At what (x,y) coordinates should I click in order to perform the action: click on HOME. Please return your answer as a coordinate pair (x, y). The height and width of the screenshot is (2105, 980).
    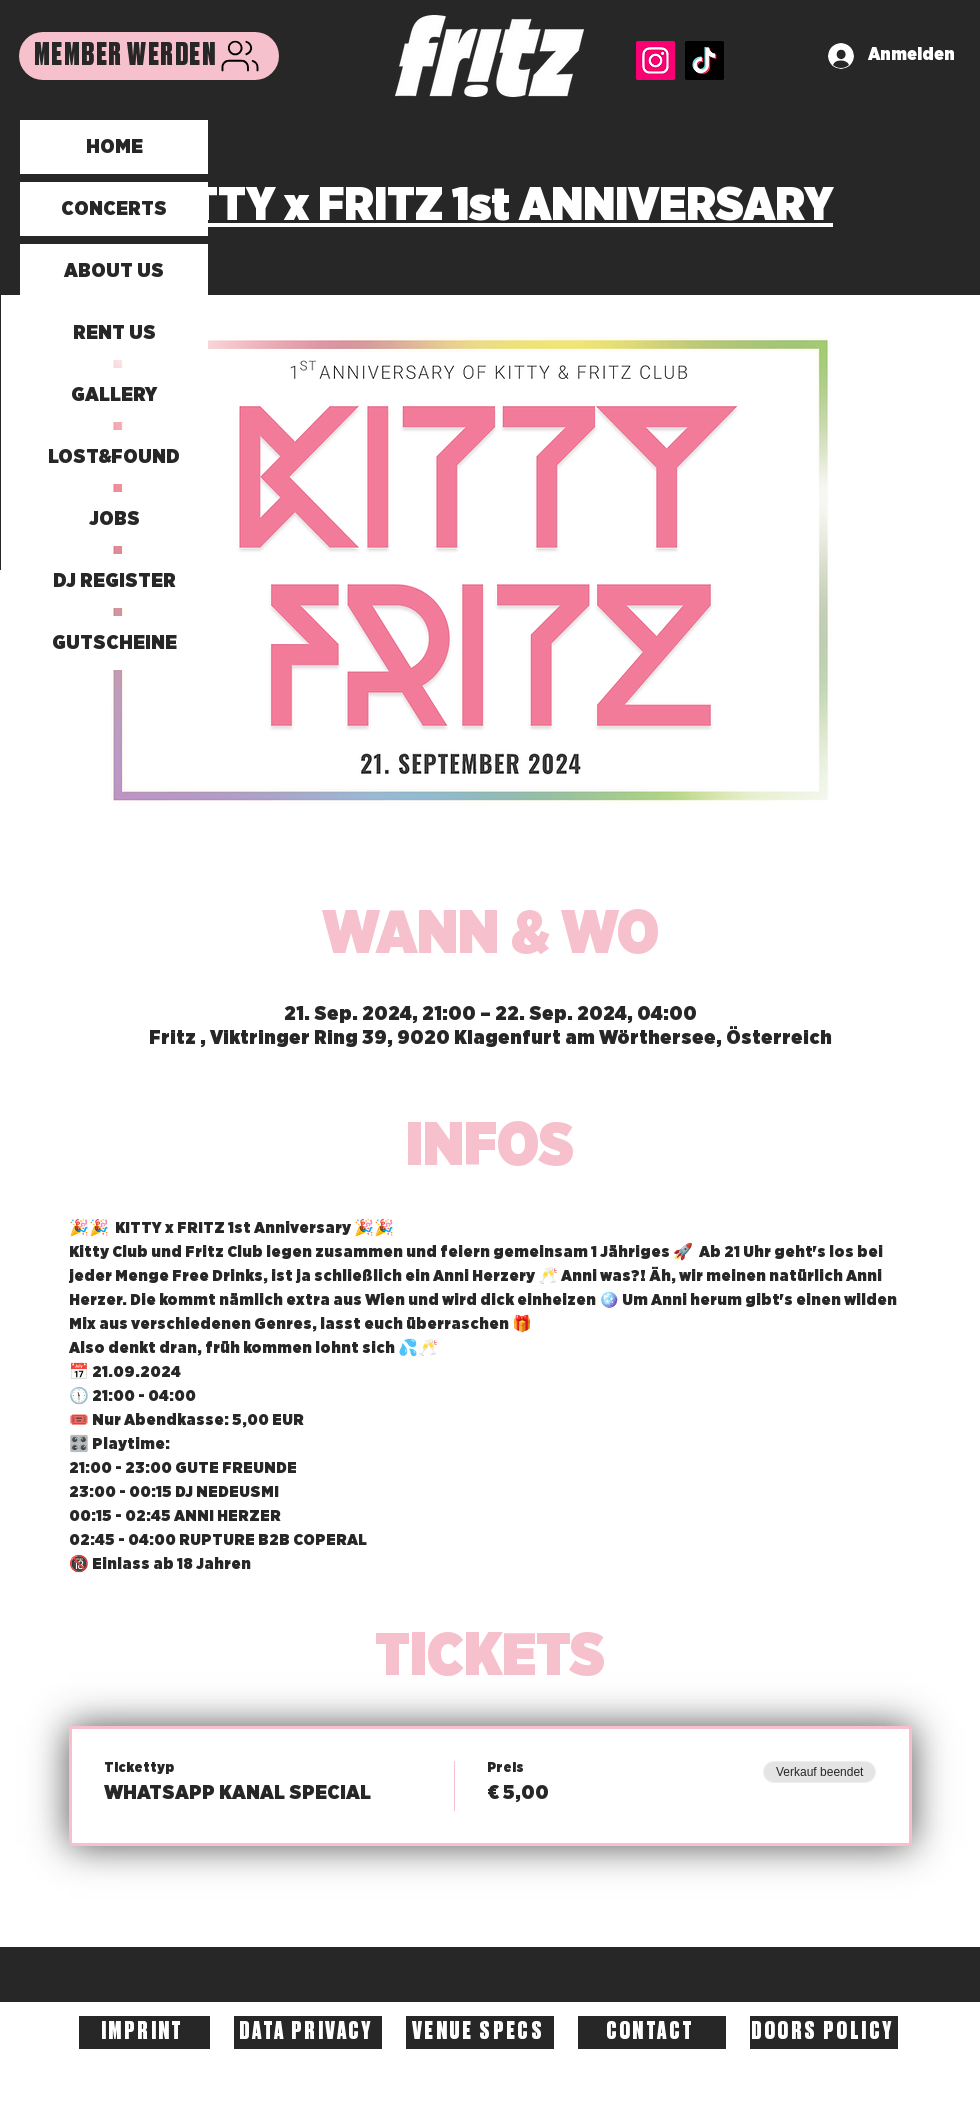
    Looking at the image, I should click on (114, 147).